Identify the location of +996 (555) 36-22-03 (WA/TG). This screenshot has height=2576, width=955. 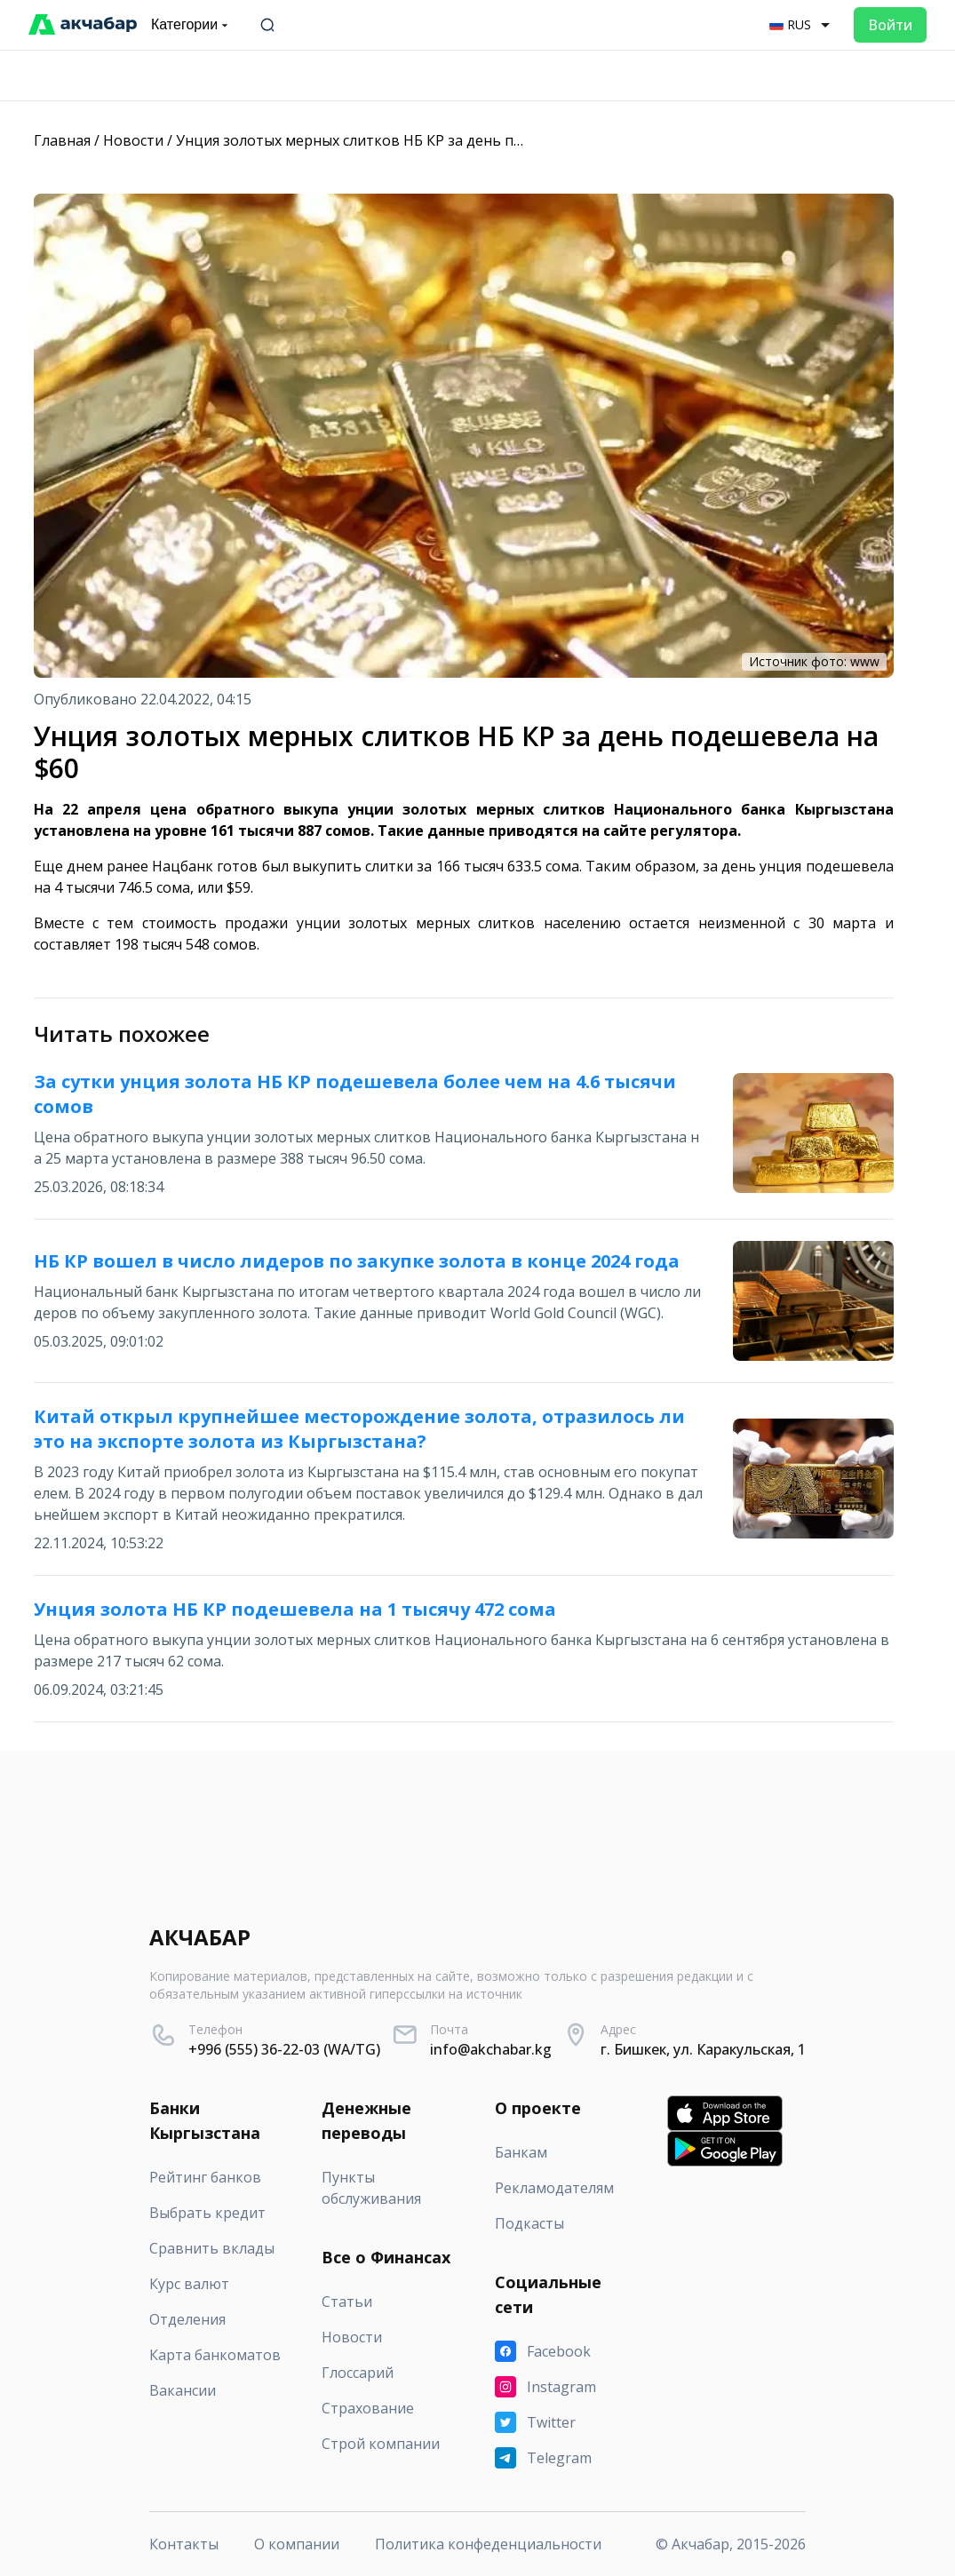
(284, 2049).